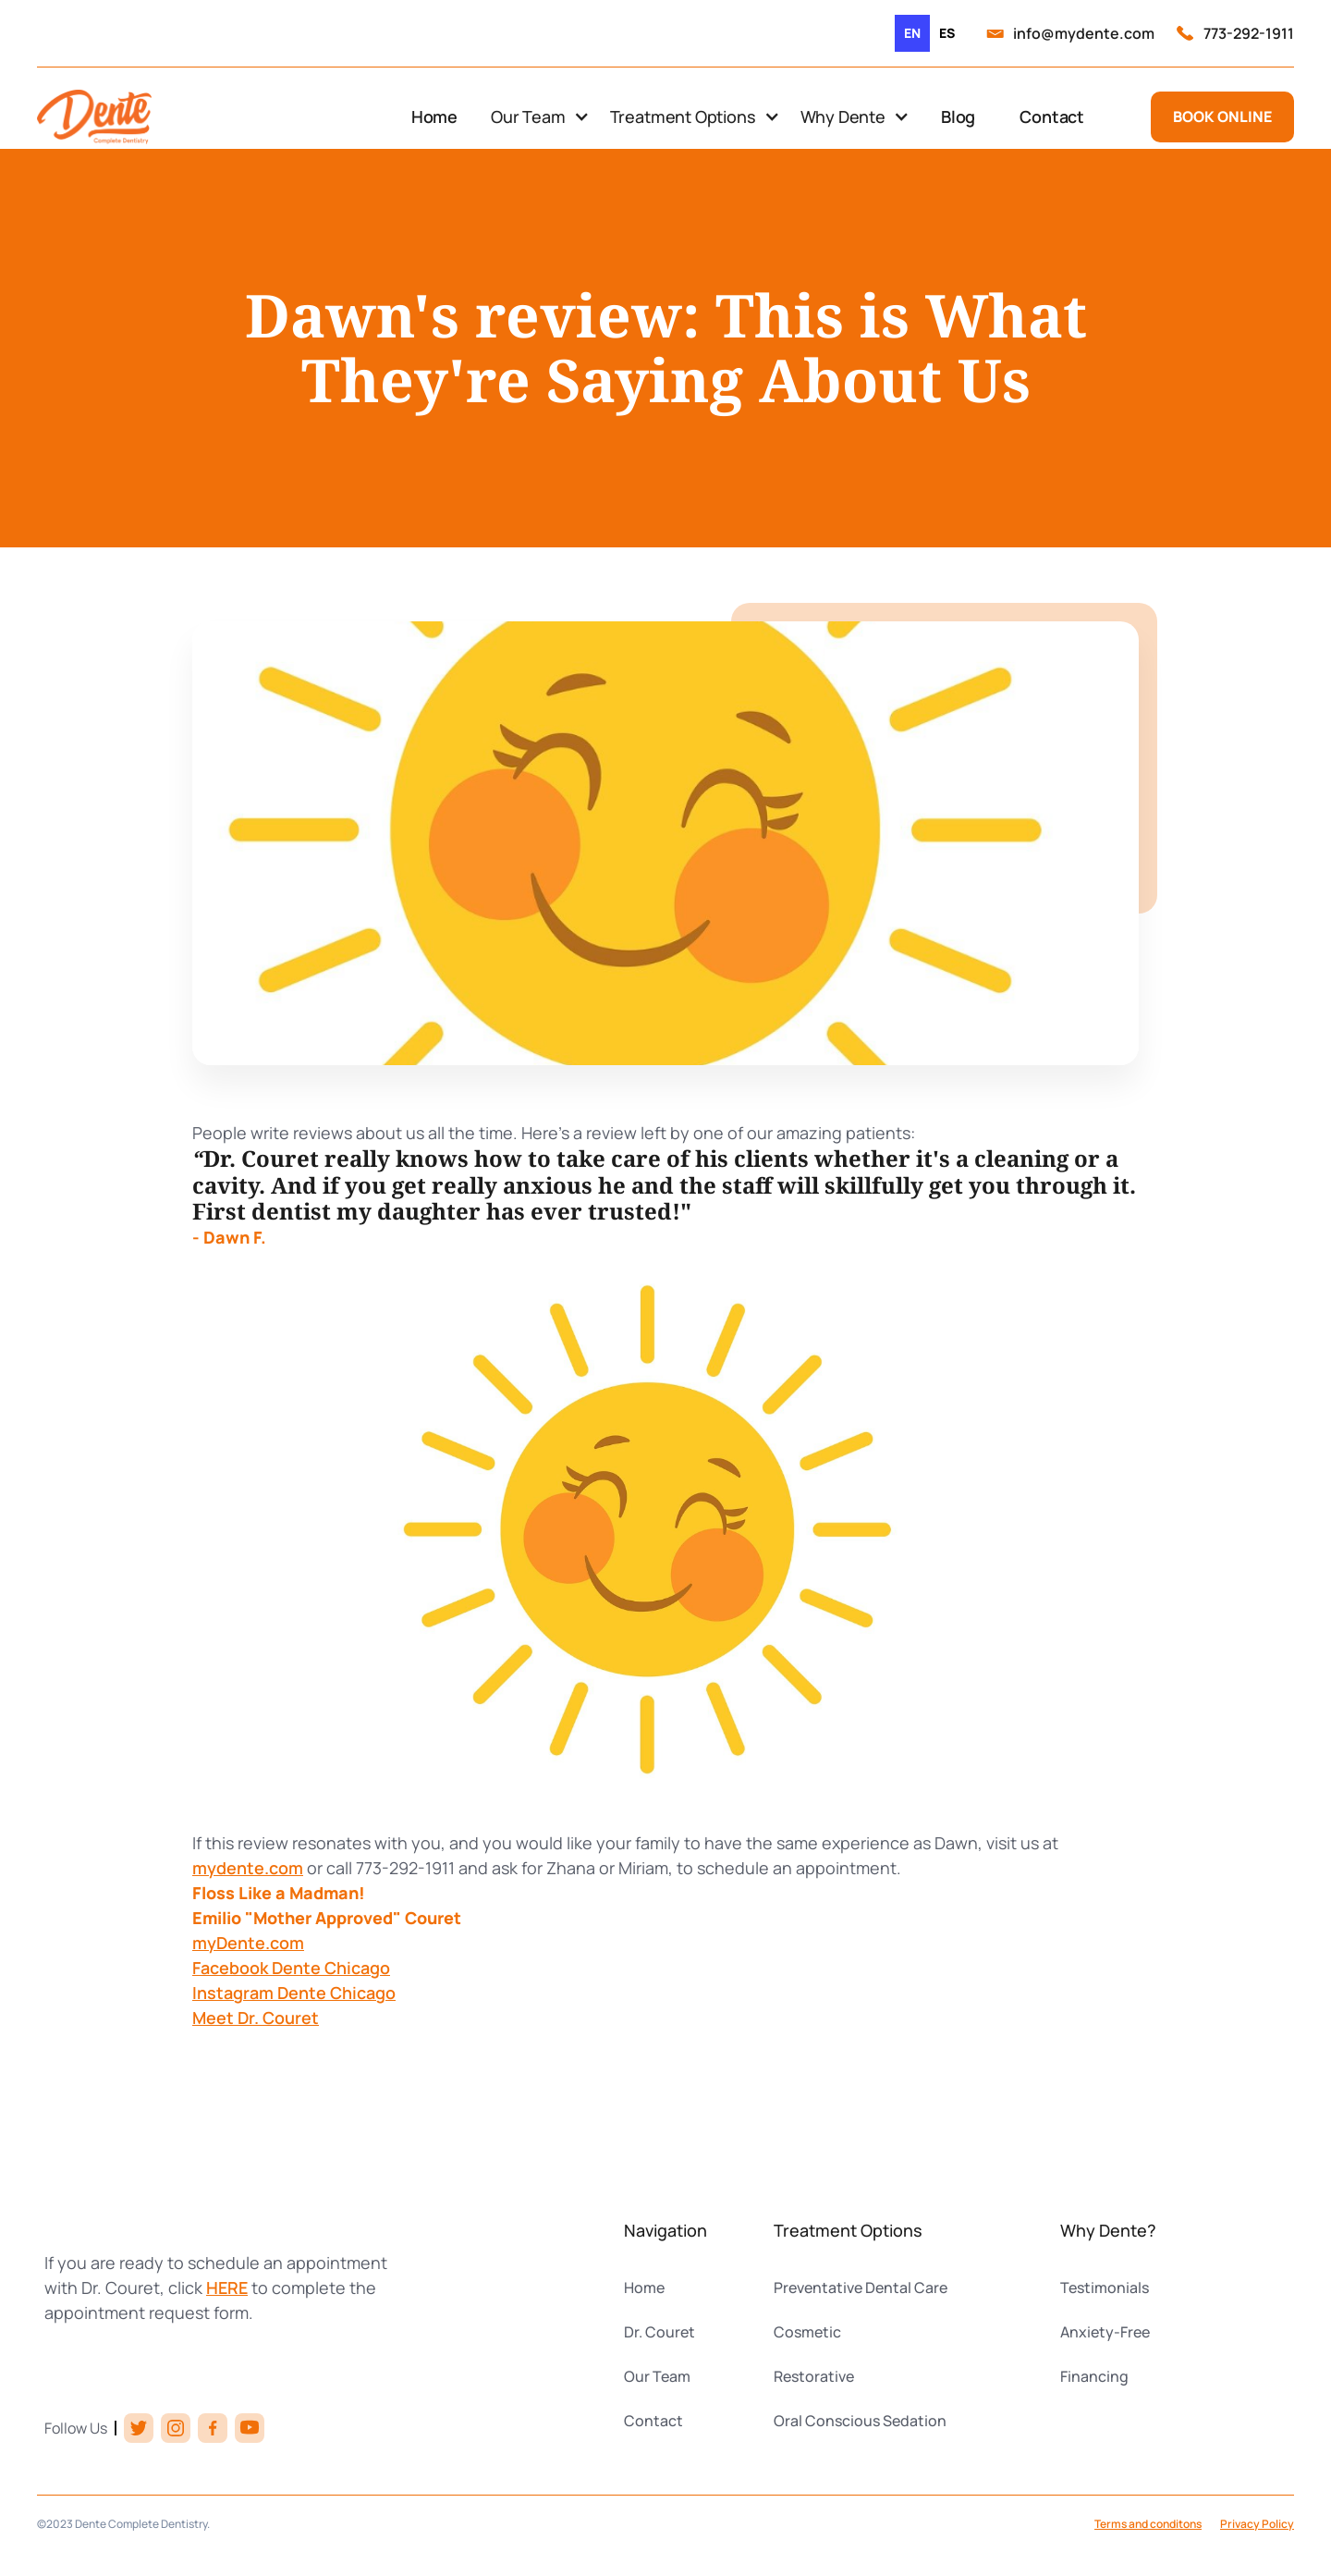 The width and height of the screenshot is (1331, 2576). I want to click on Home, so click(434, 116).